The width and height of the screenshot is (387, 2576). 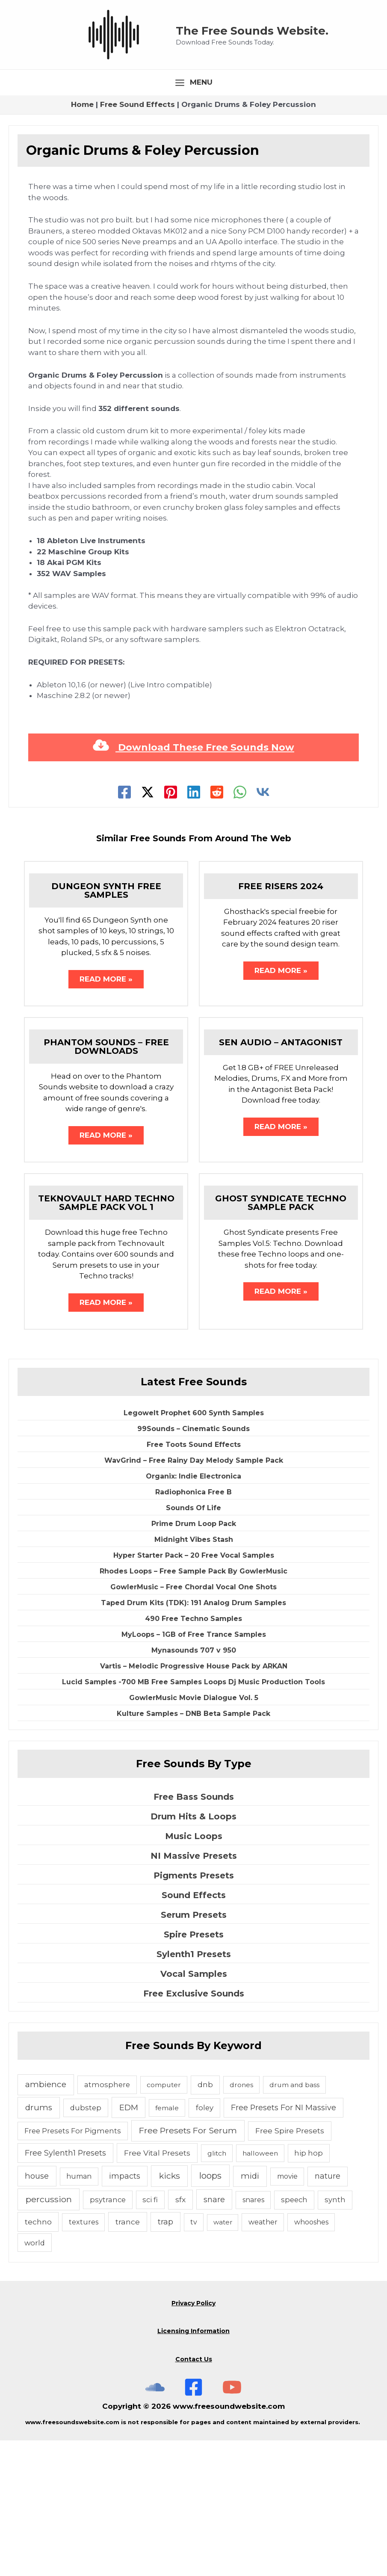 What do you see at coordinates (124, 2311) in the screenshot?
I see `impacts [impacts (13 items)]` at bounding box center [124, 2311].